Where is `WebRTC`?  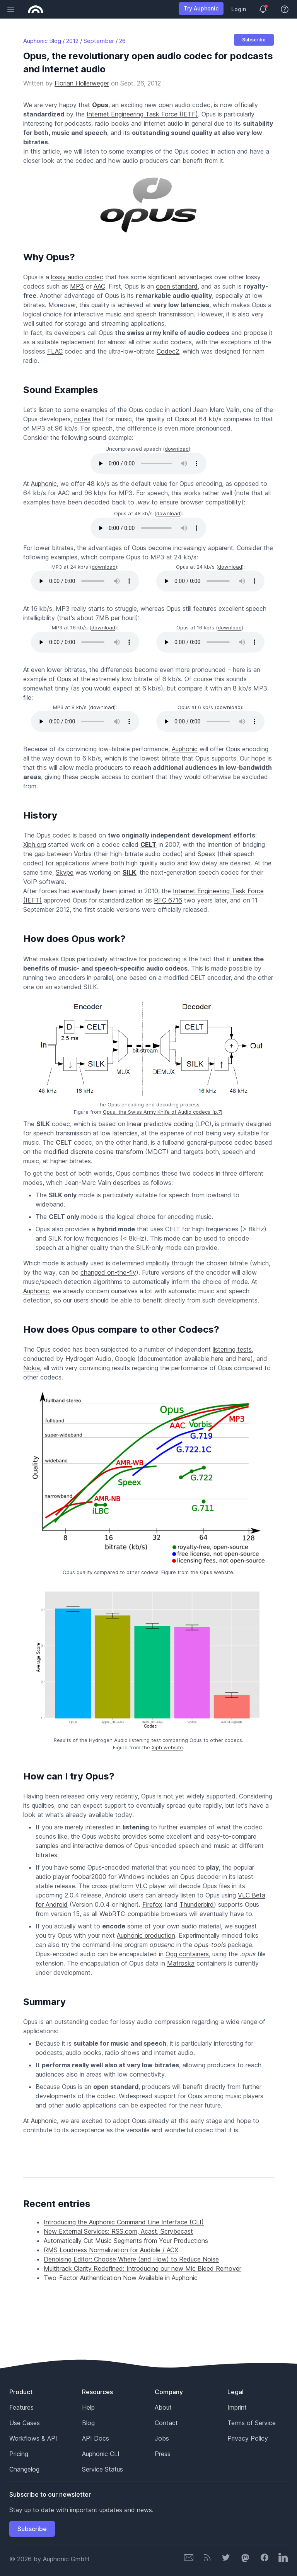
WebRTC is located at coordinates (112, 1914).